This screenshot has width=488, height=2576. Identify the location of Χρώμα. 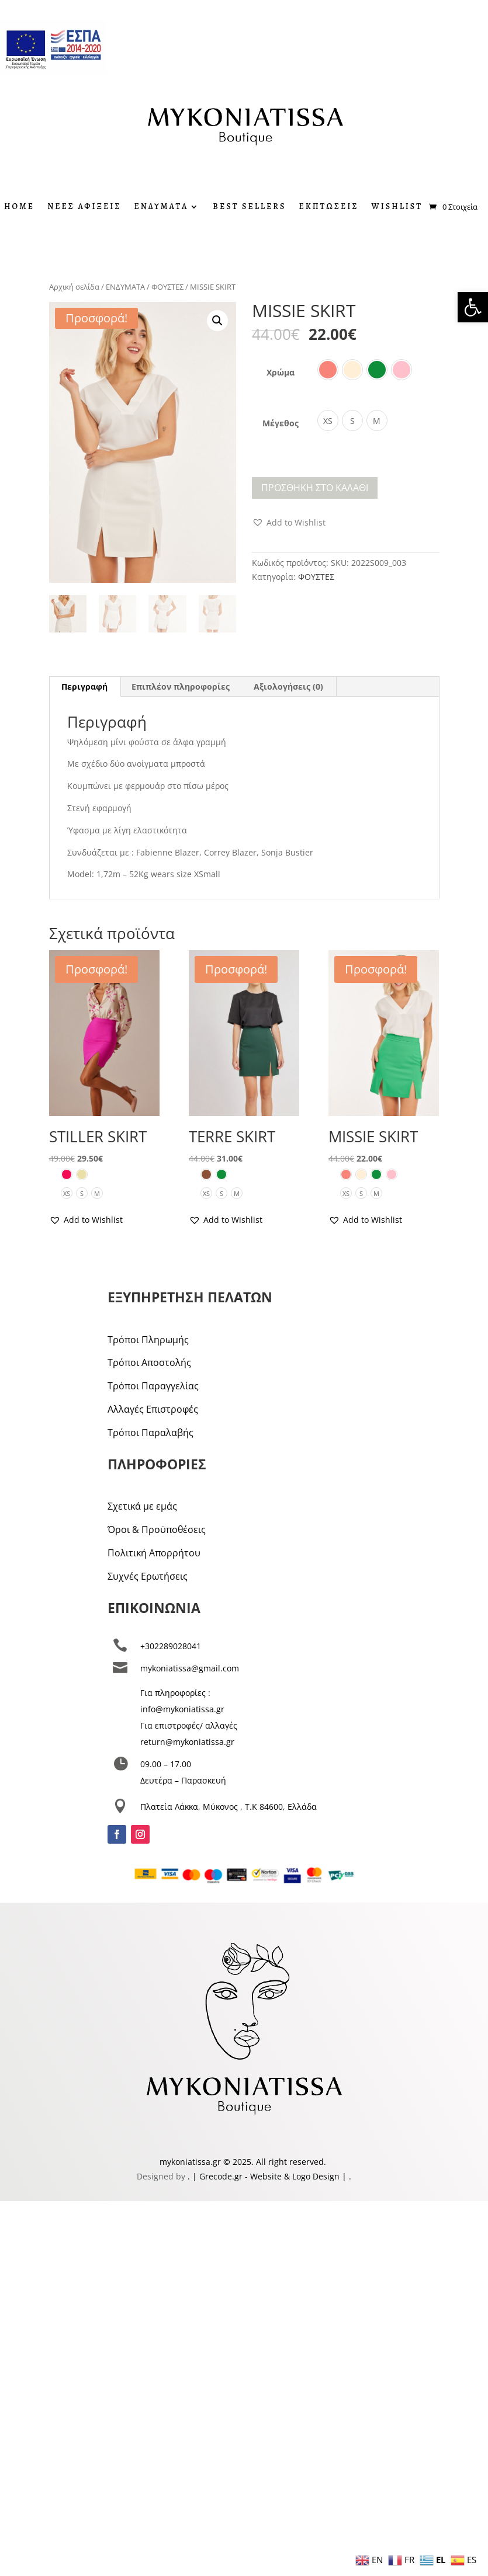
(281, 372).